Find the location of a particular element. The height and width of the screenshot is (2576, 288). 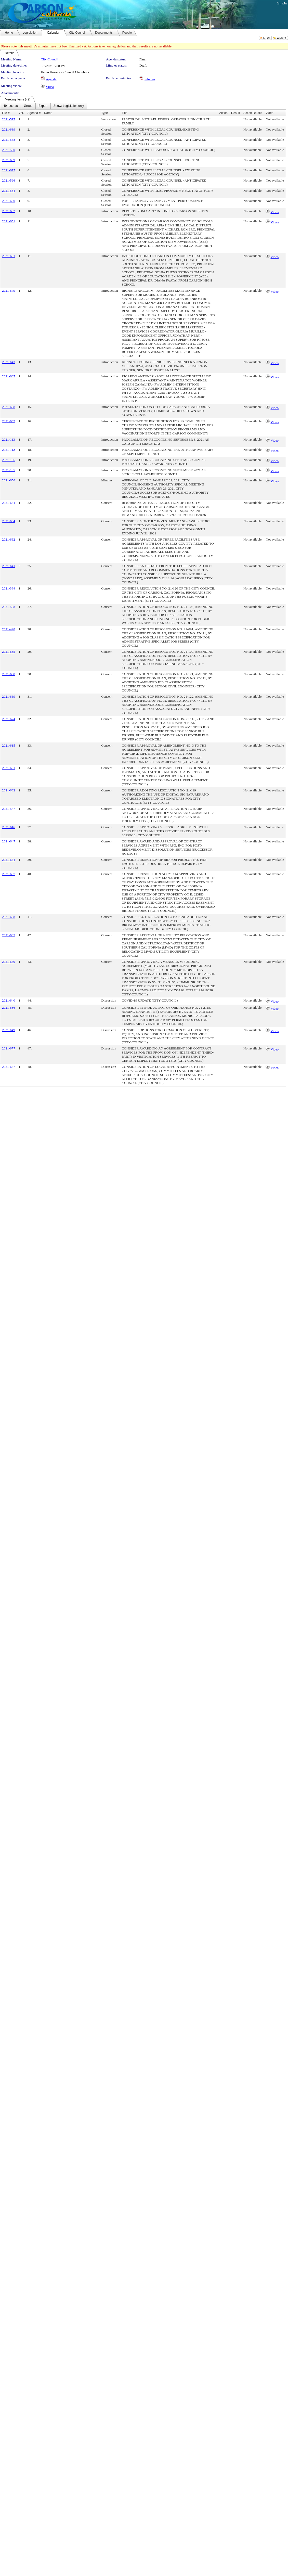

2021-689 is located at coordinates (8, 160).